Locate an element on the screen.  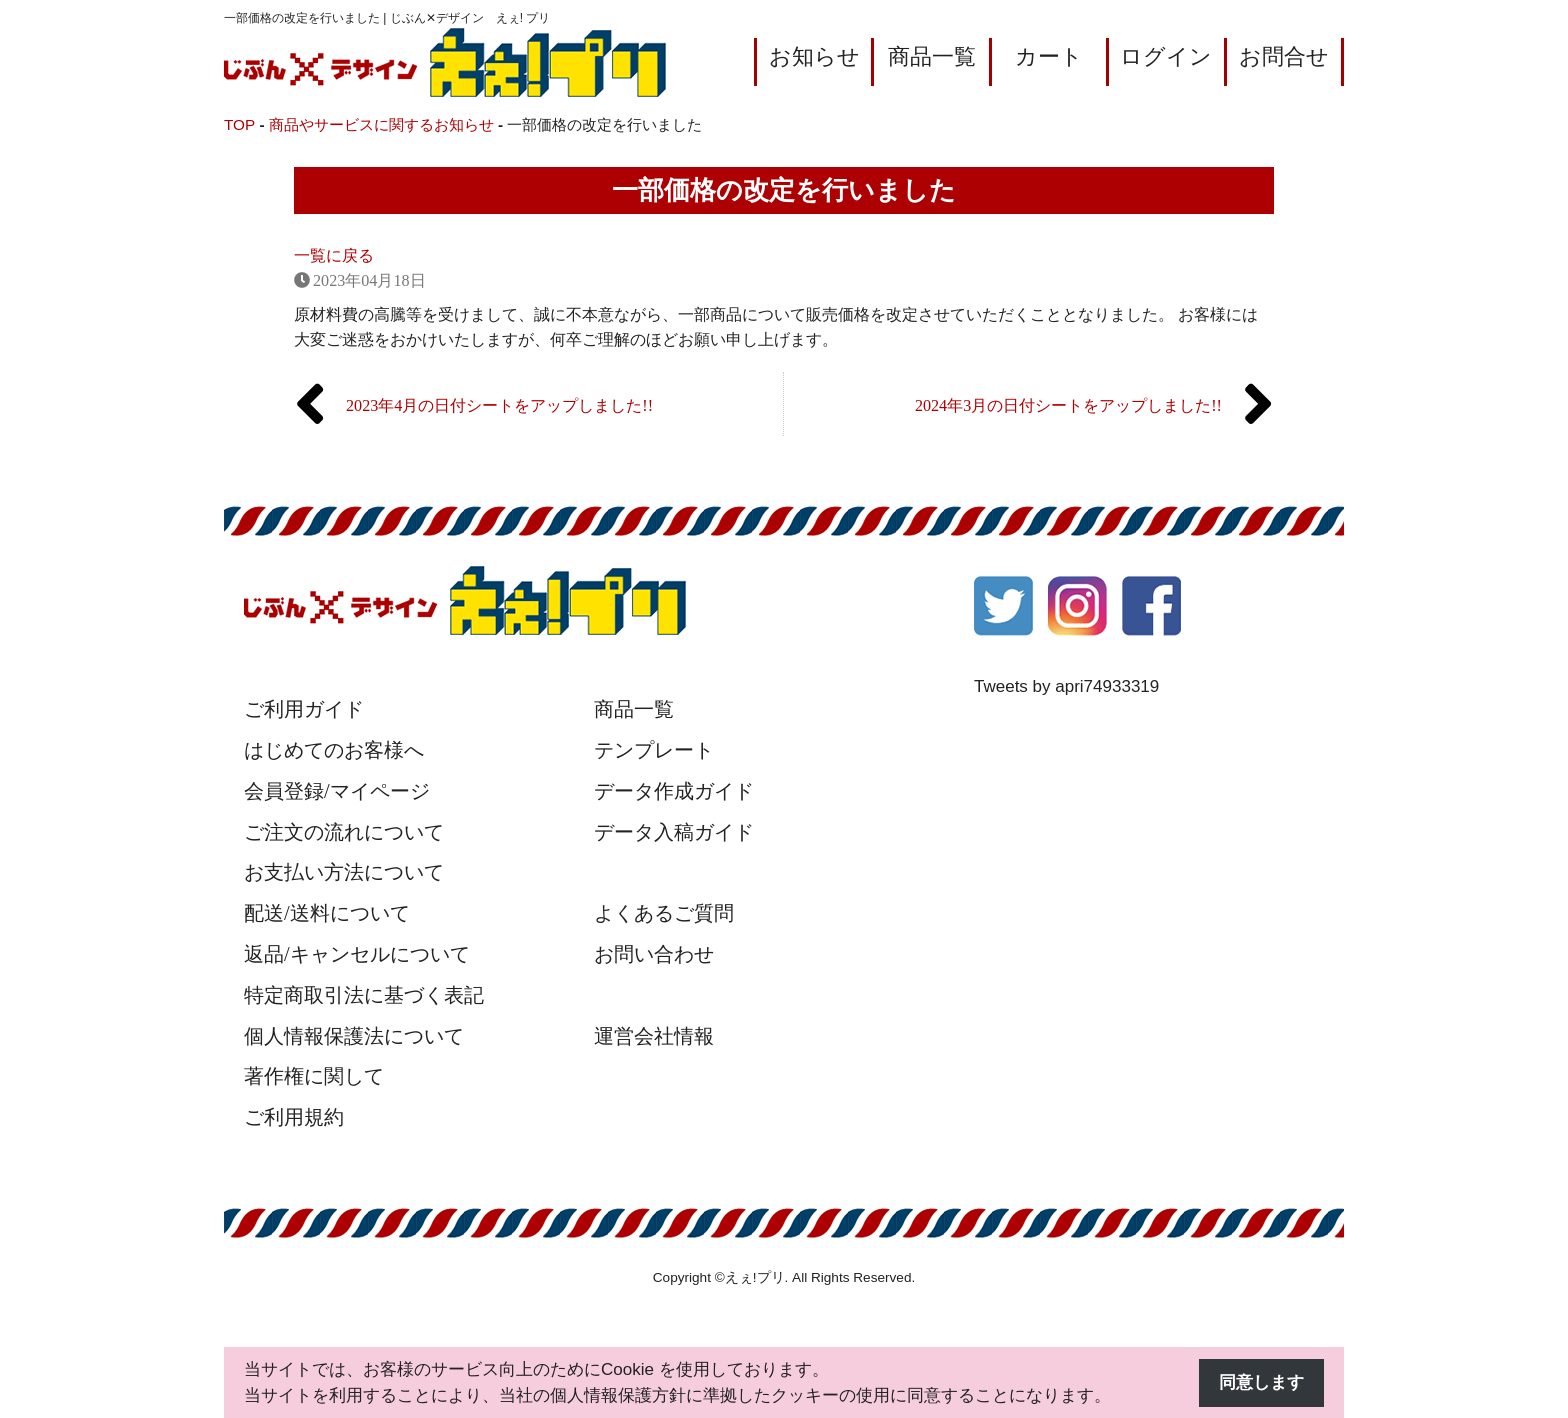
ご利用ガイド is located at coordinates (304, 709).